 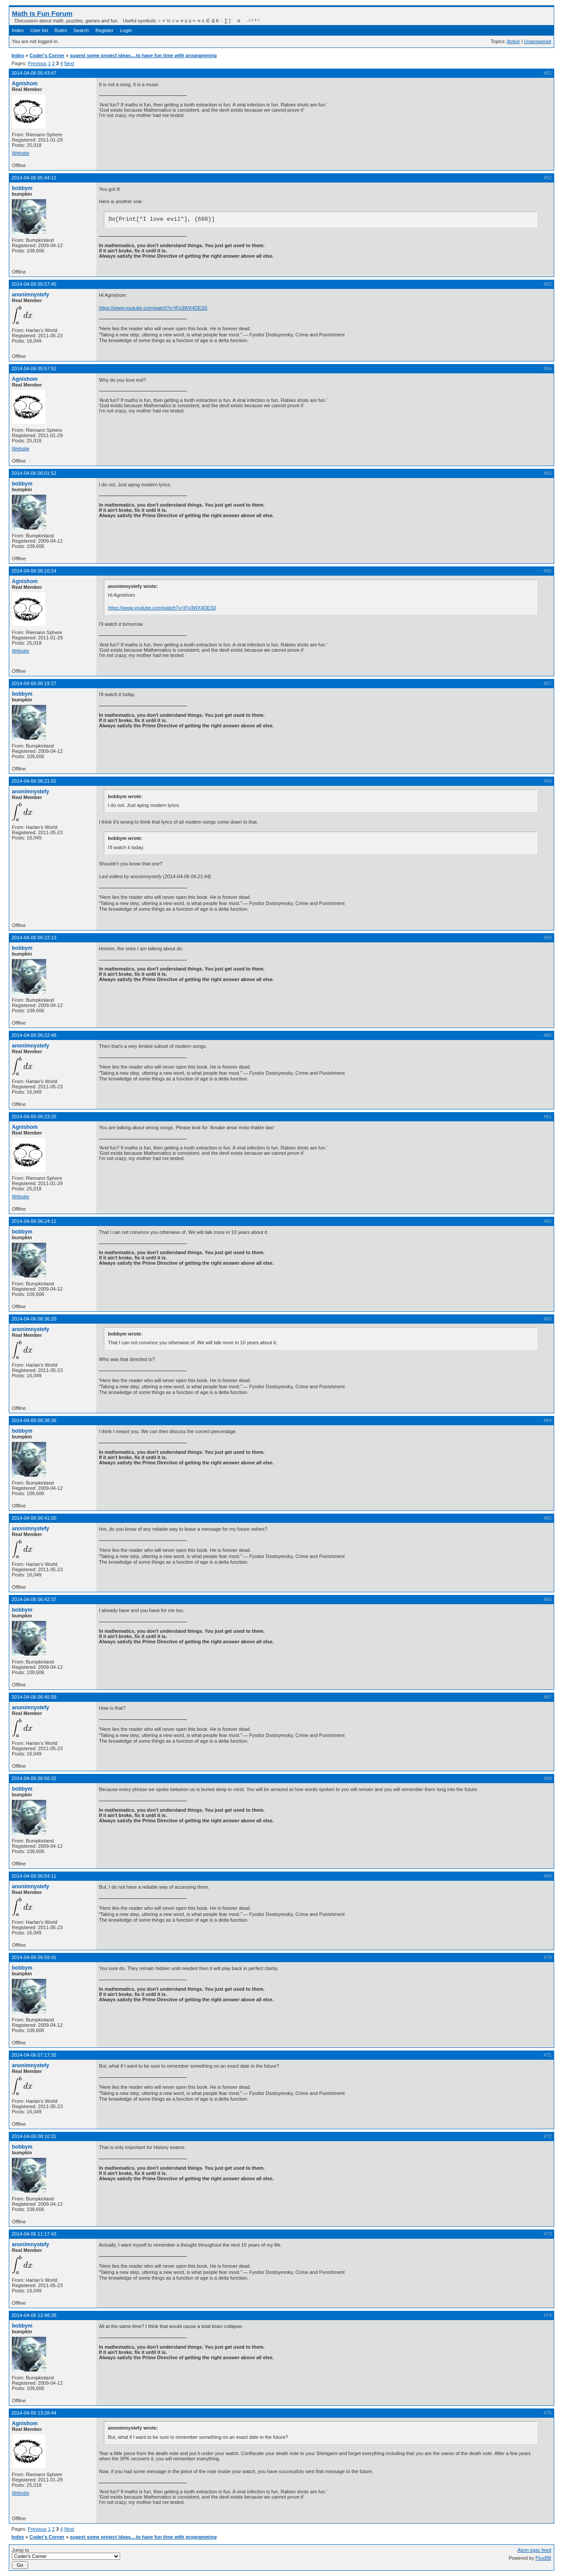 I want to click on 2014-04-06 06:22:48, so click(x=33, y=1035).